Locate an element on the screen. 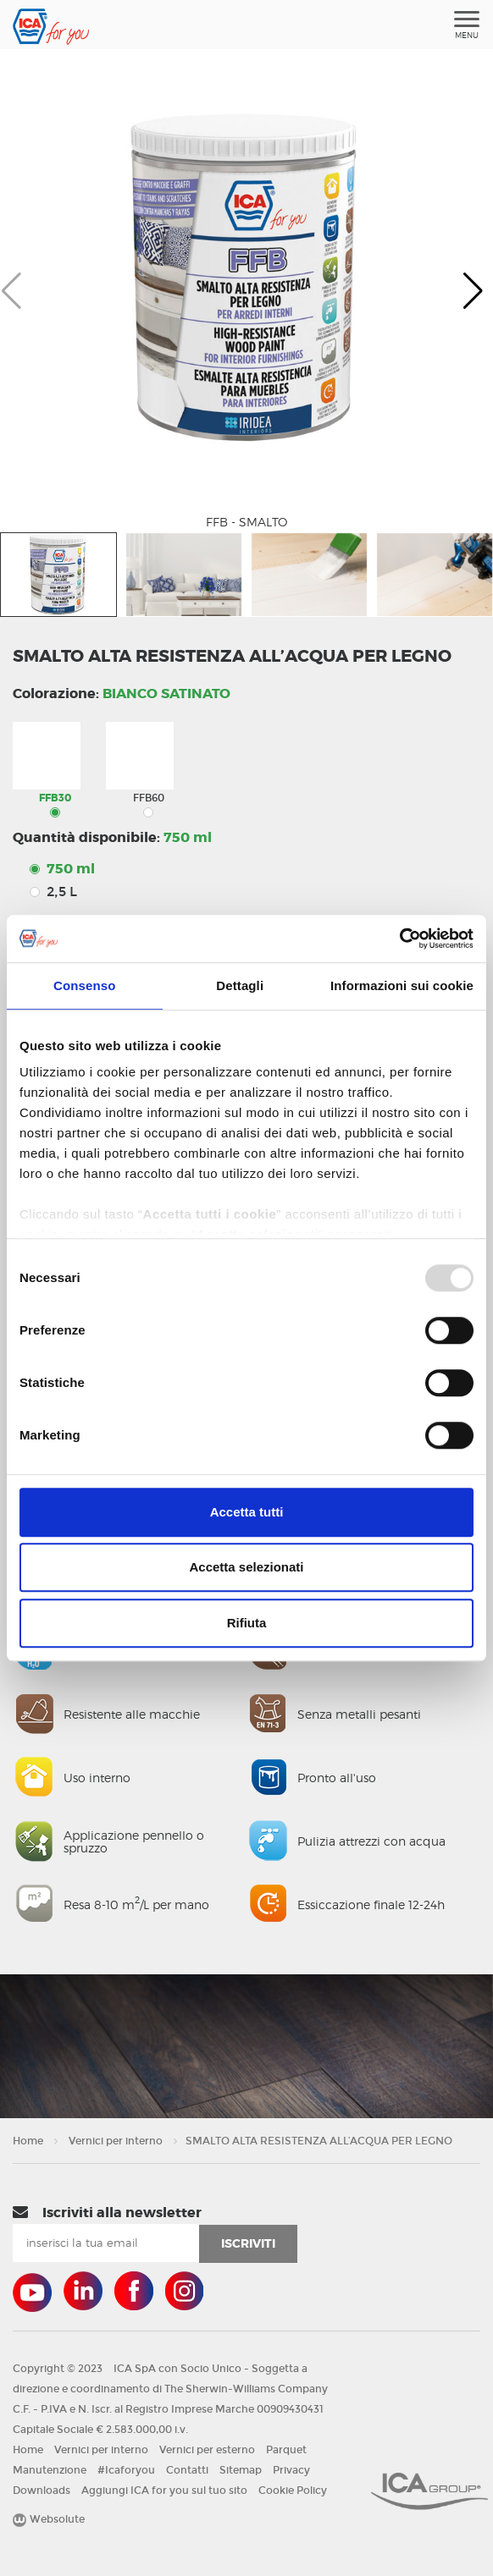 This screenshot has height=2576, width=493. Websolute is located at coordinates (49, 2519).